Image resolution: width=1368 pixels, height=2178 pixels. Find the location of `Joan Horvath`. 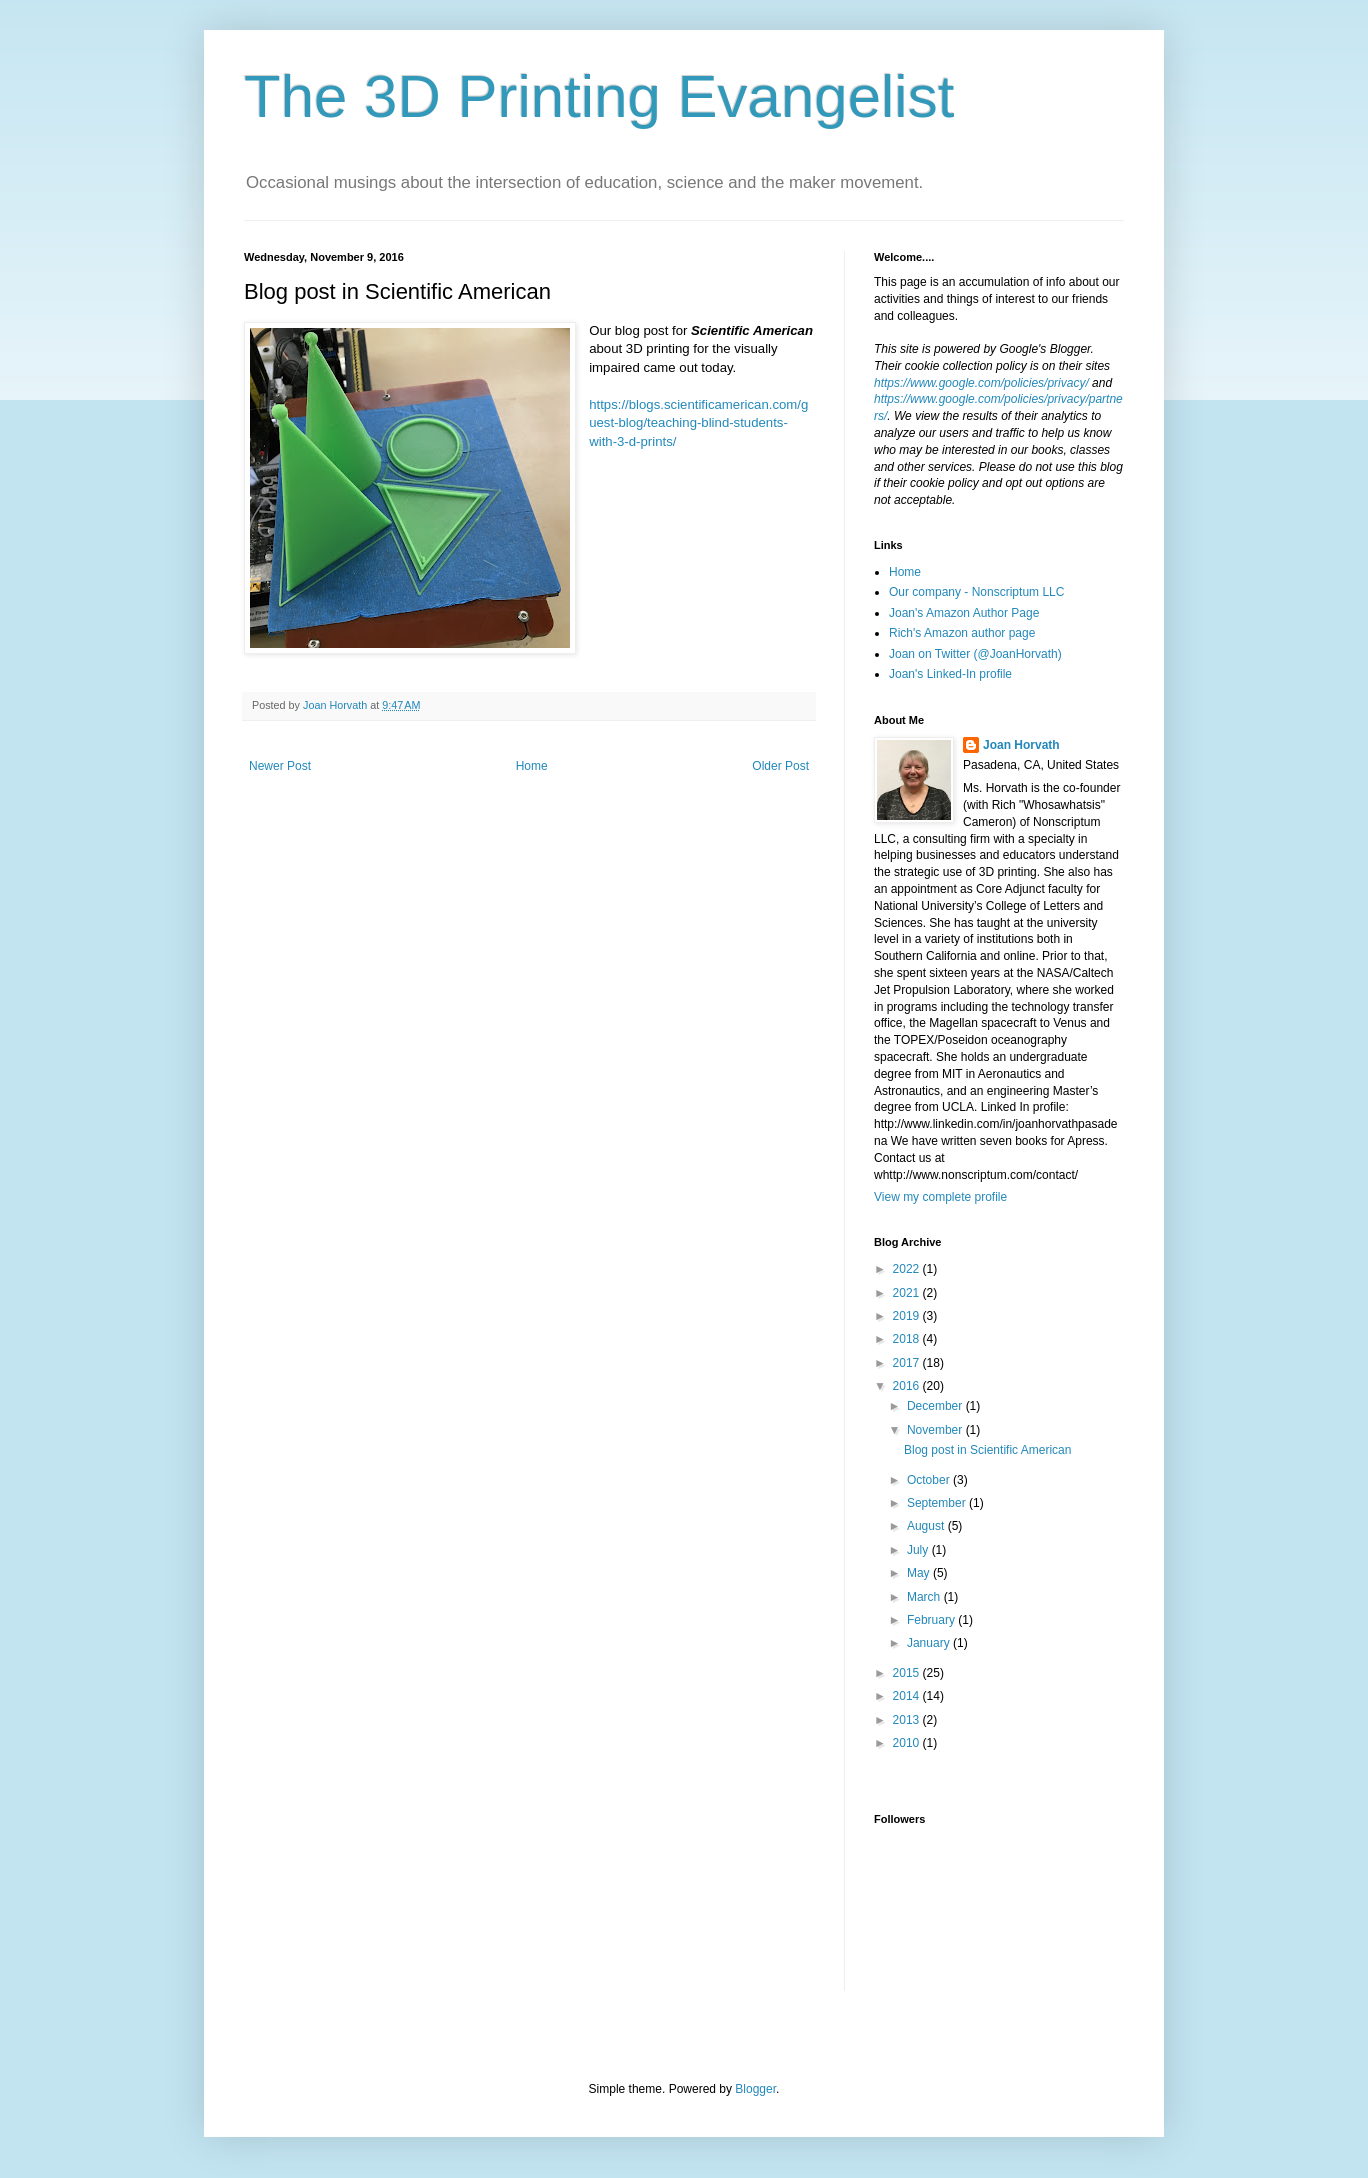

Joan Horvath is located at coordinates (1021, 745).